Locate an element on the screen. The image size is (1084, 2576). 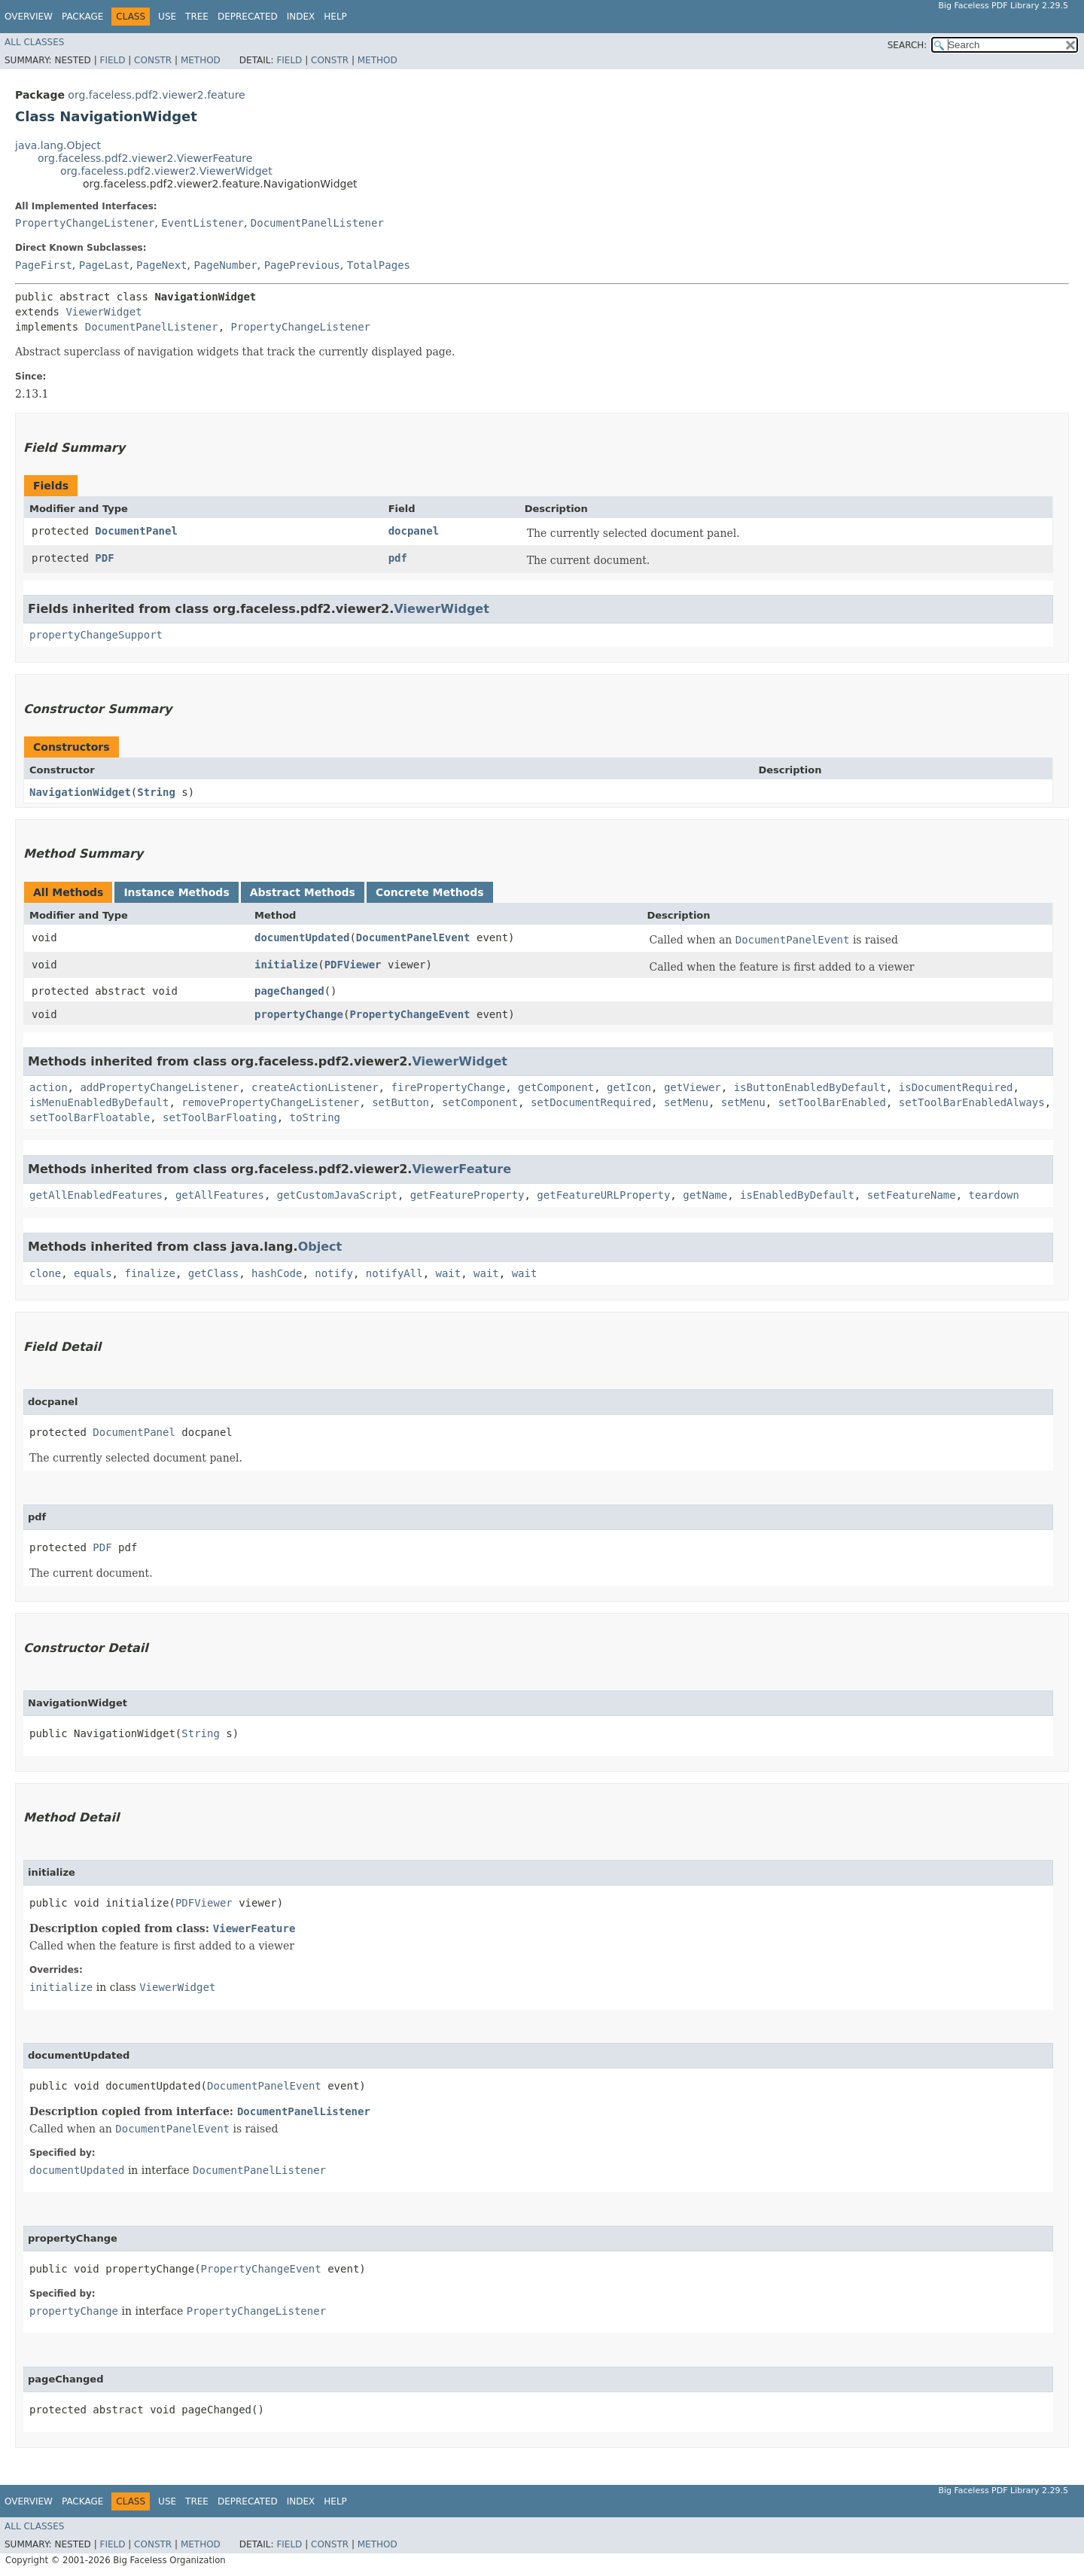
setDocumentRequired is located at coordinates (591, 1102).